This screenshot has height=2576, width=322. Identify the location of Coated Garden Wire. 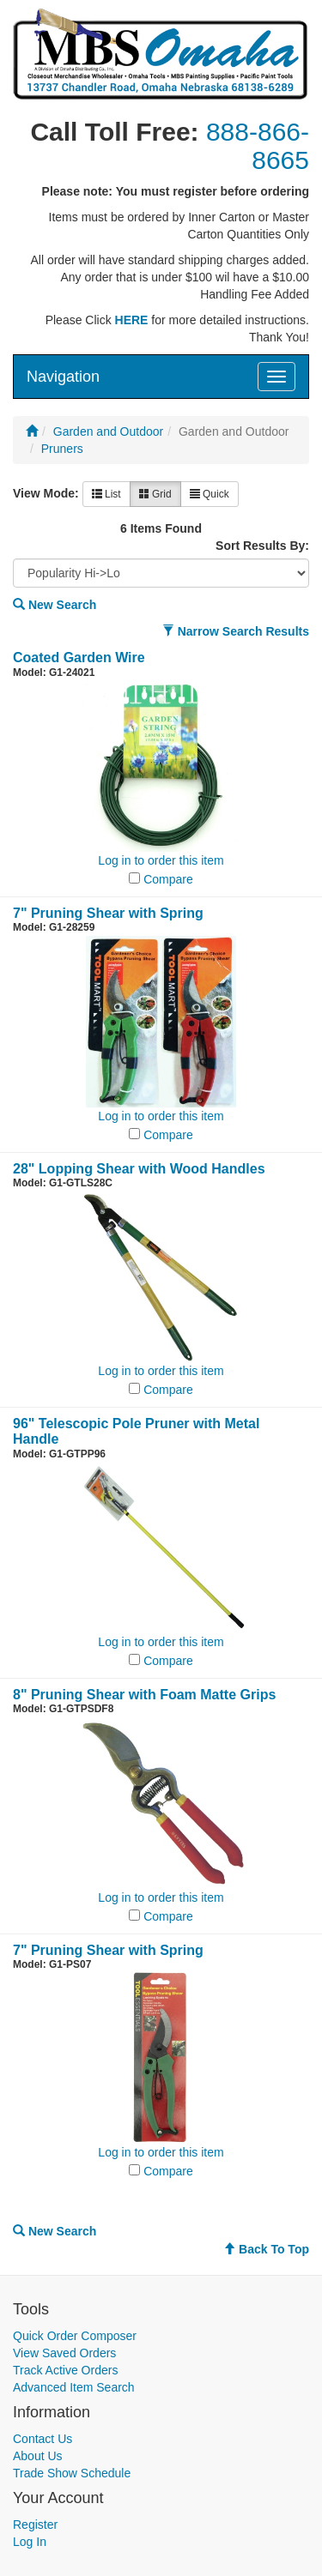
(79, 657).